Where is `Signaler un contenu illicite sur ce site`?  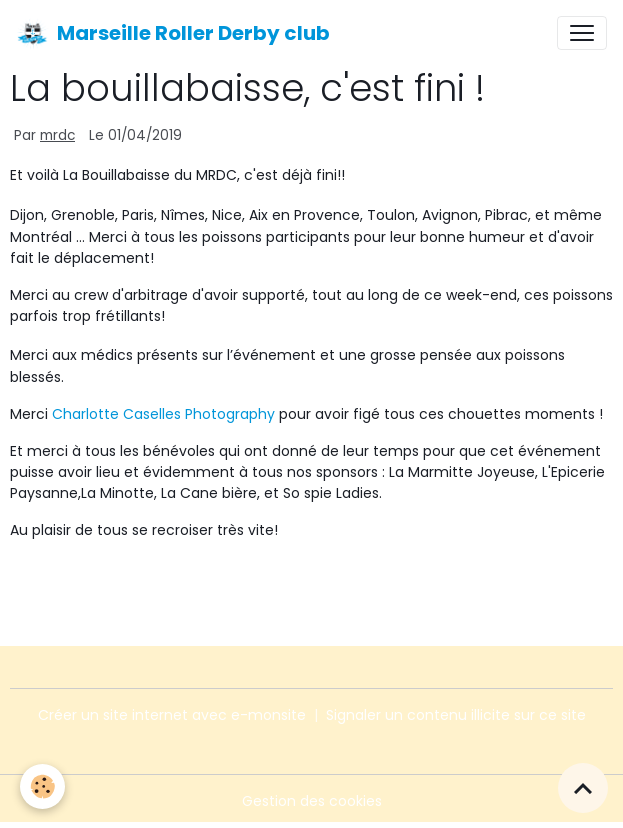
Signaler un contenu illicite sur ce site is located at coordinates (456, 715).